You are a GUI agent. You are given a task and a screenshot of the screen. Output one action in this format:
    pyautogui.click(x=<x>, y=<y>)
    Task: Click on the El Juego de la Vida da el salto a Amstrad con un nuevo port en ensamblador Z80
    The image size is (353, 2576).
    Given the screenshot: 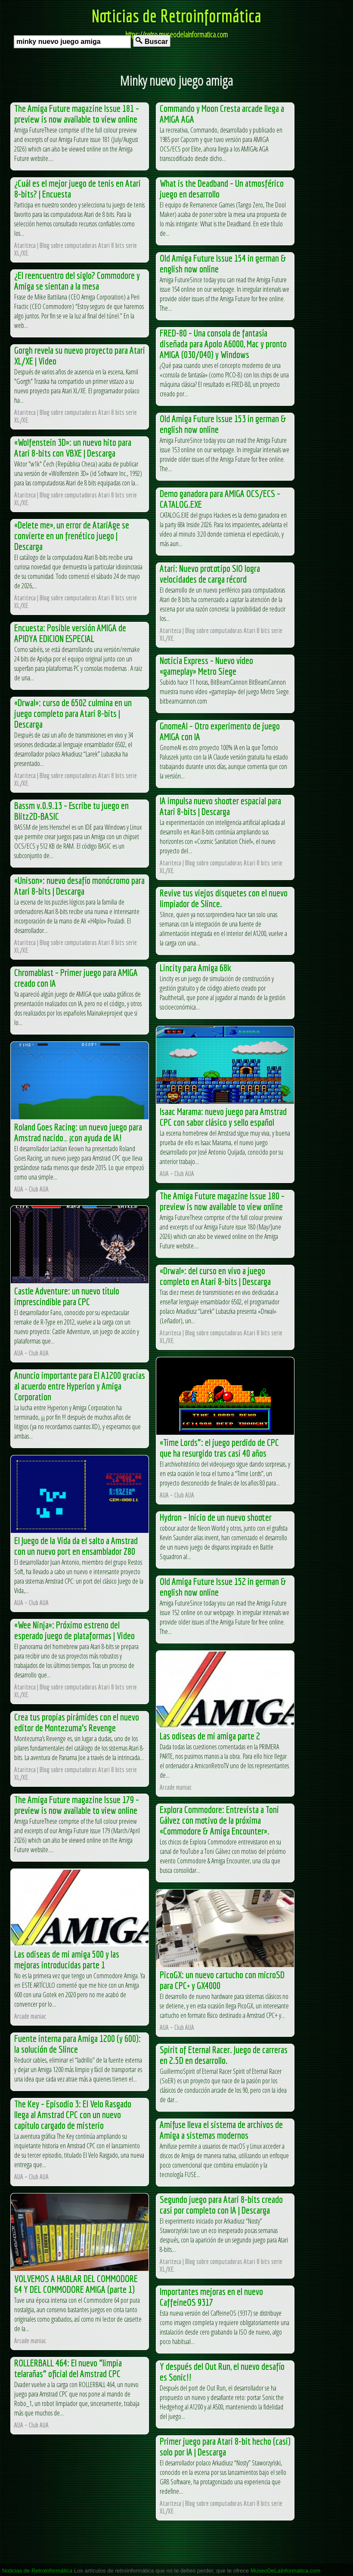 What is the action you would take?
    pyautogui.click(x=76, y=1546)
    